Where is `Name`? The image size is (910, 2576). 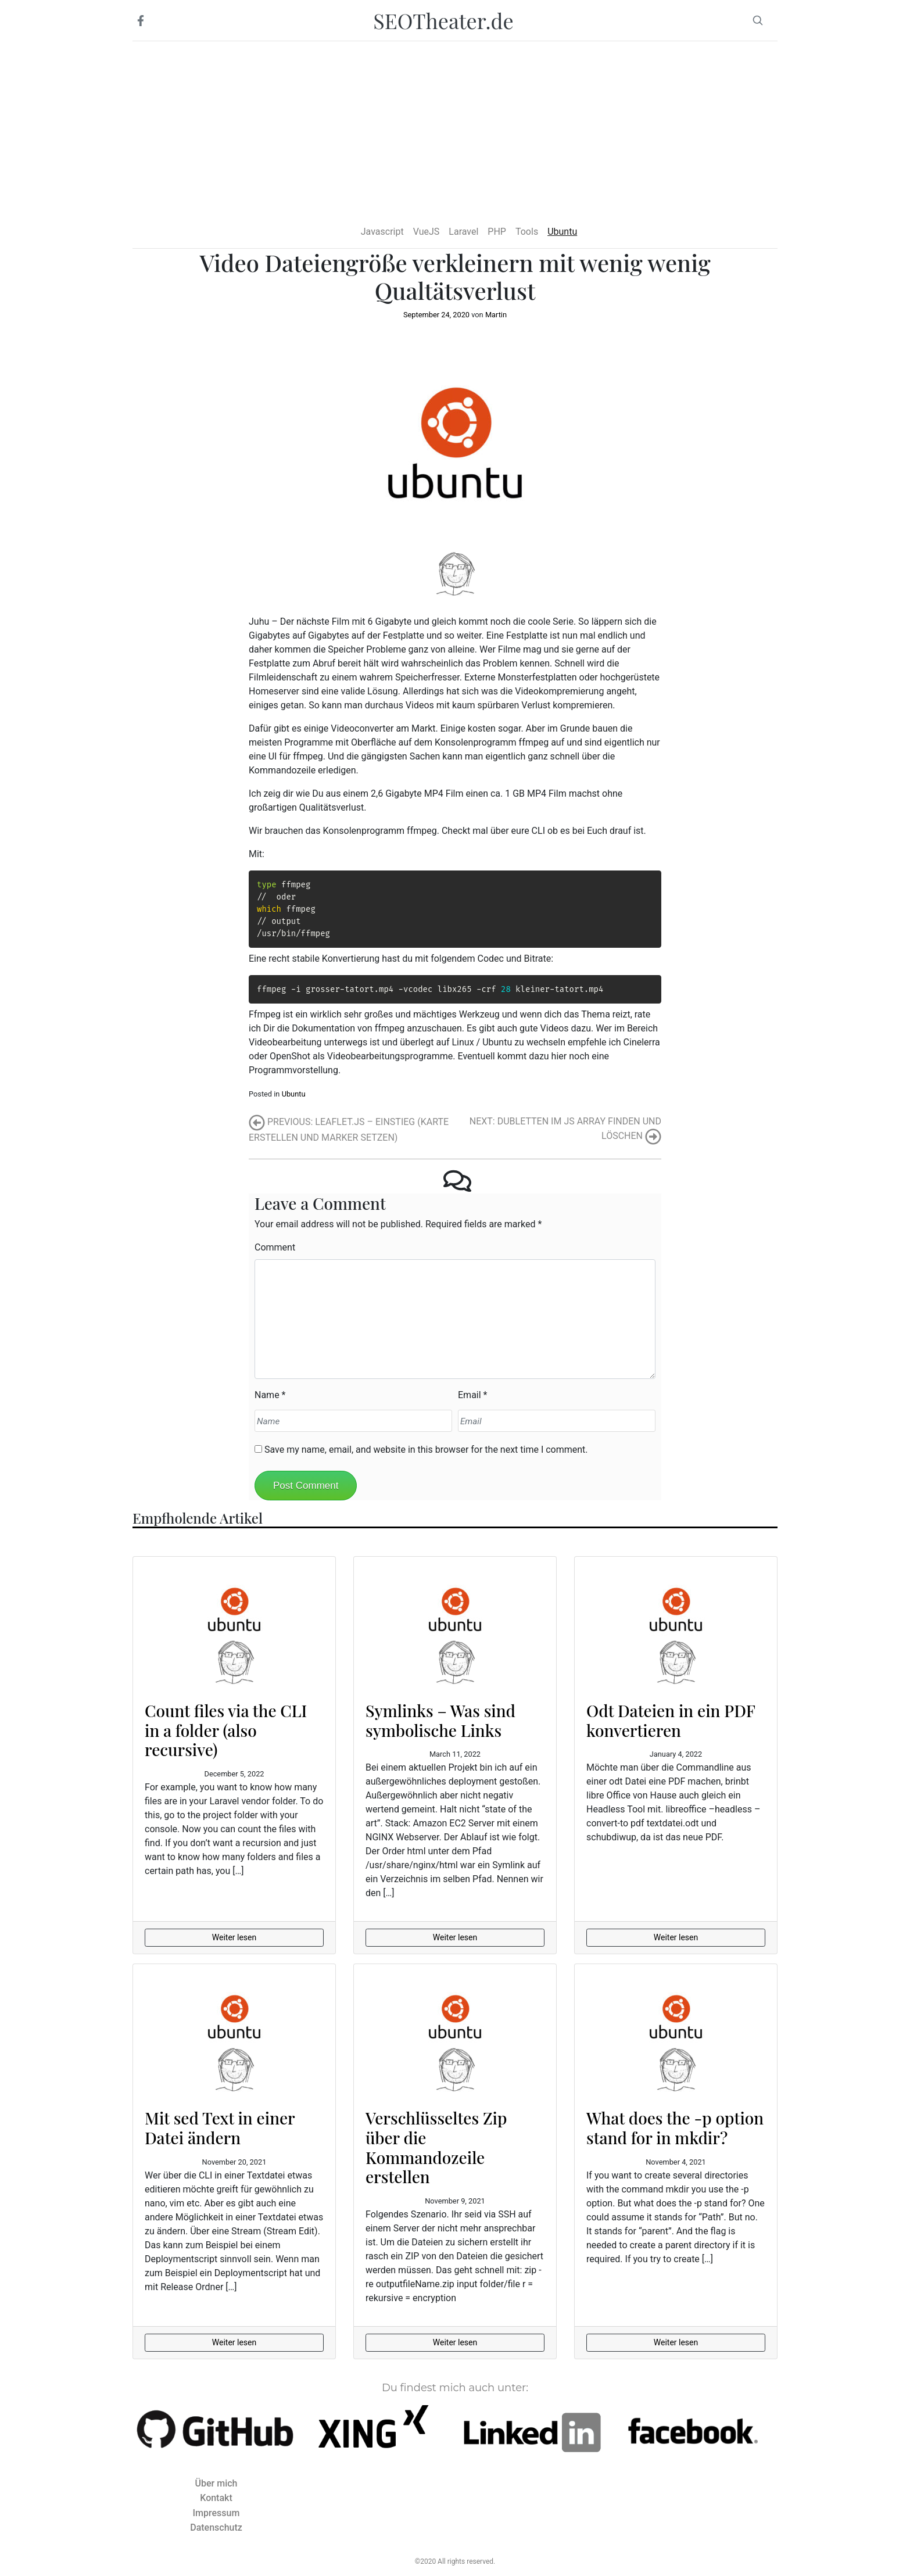 Name is located at coordinates (267, 1394).